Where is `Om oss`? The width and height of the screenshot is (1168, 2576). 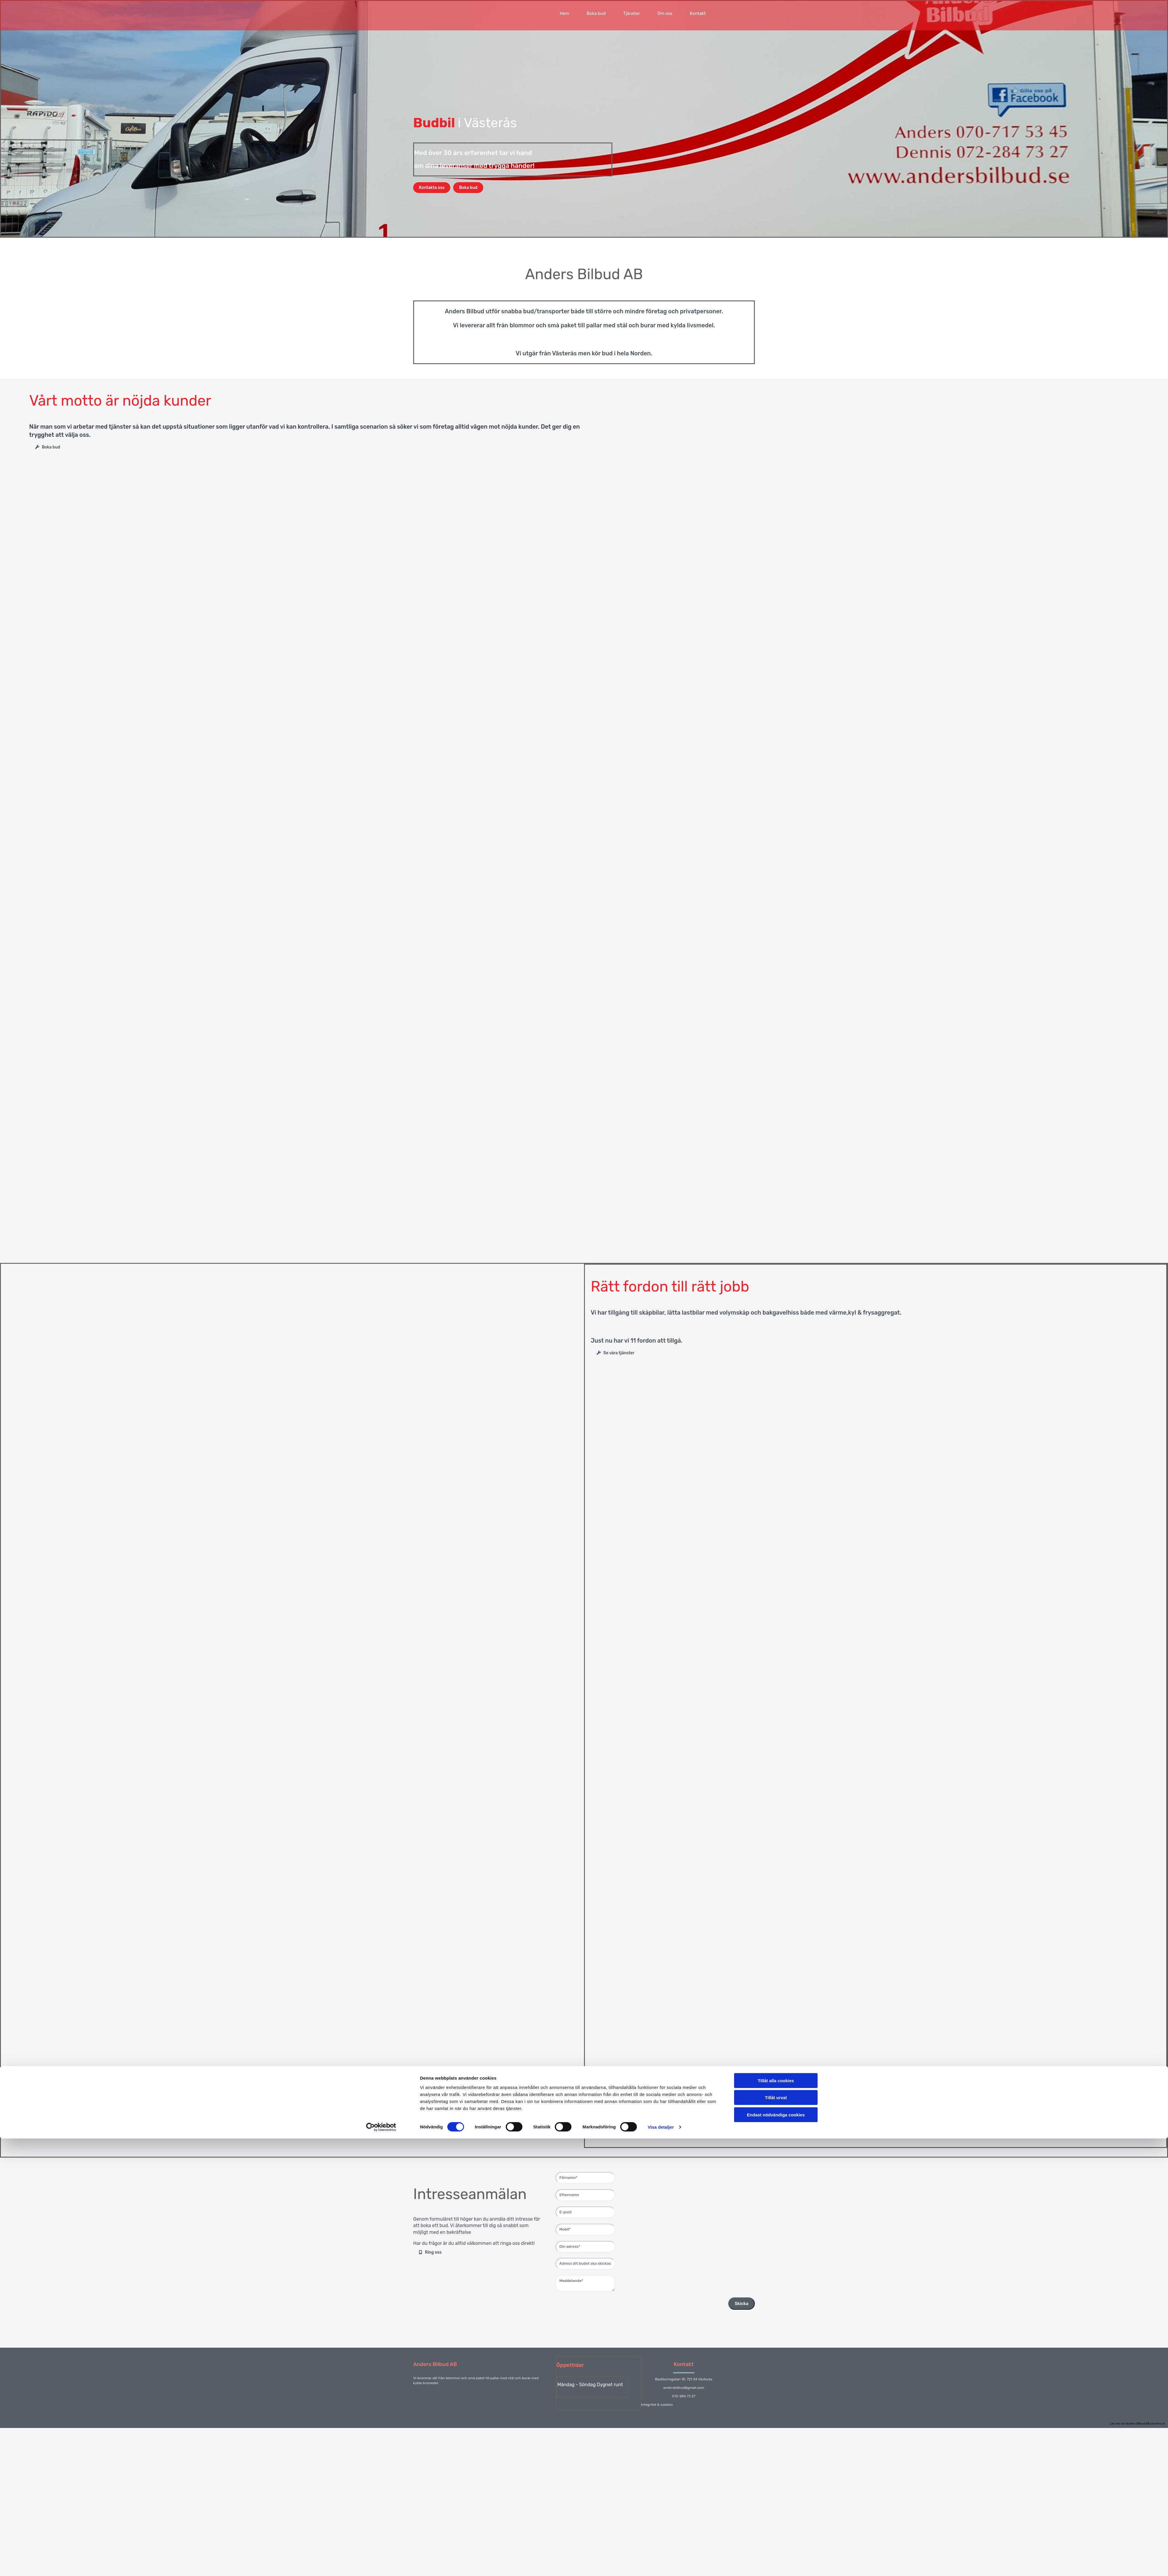 Om oss is located at coordinates (665, 13).